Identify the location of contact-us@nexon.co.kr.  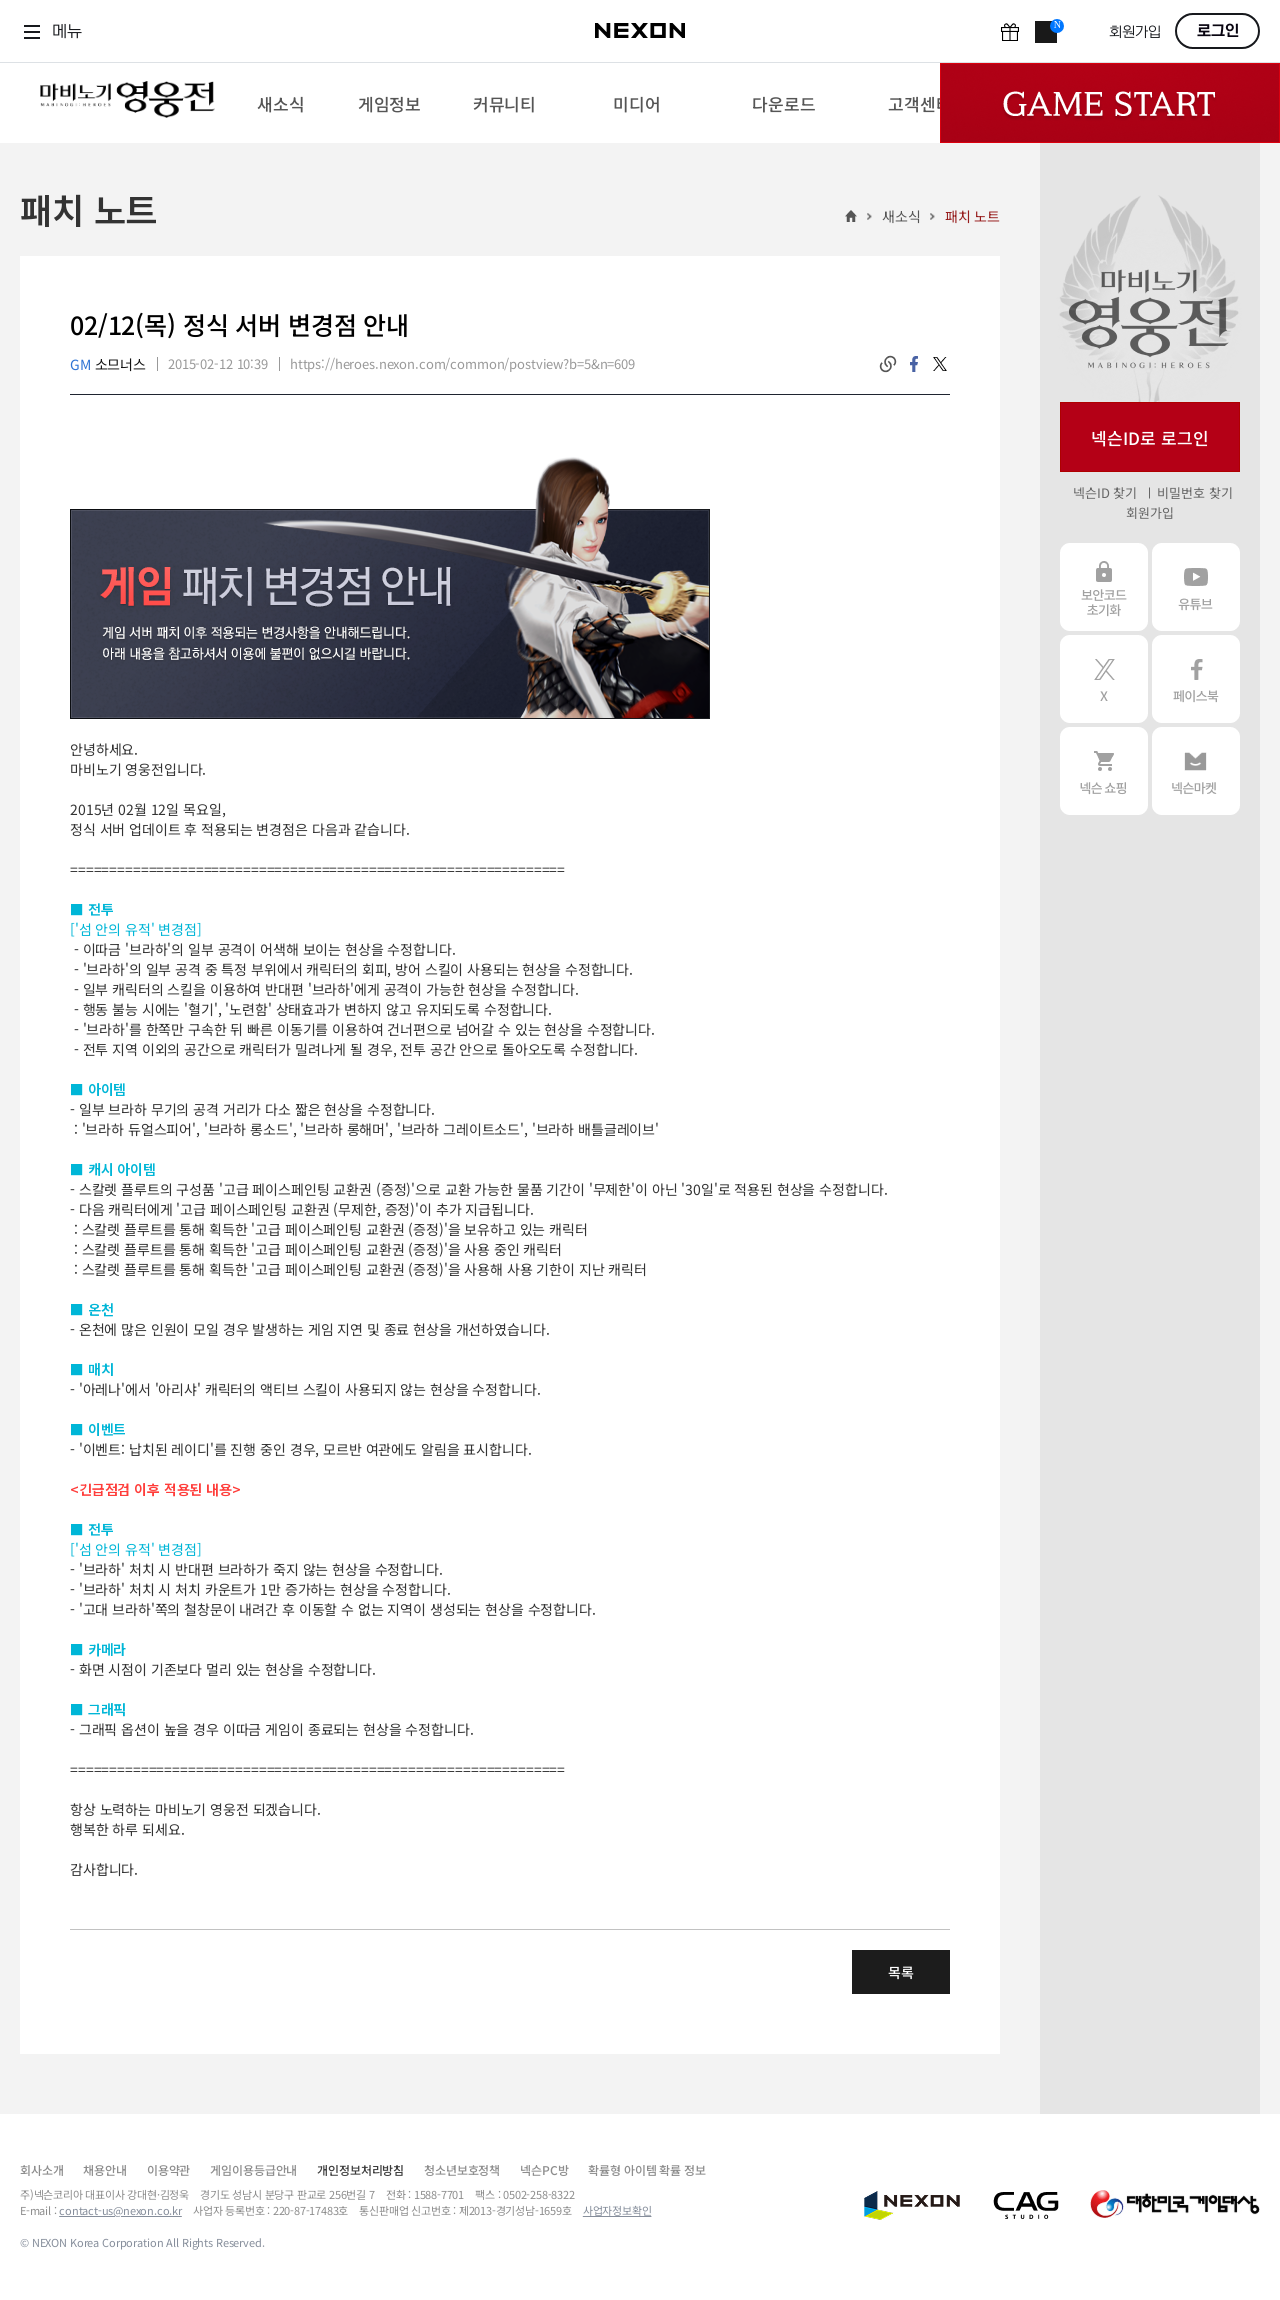
(120, 2210).